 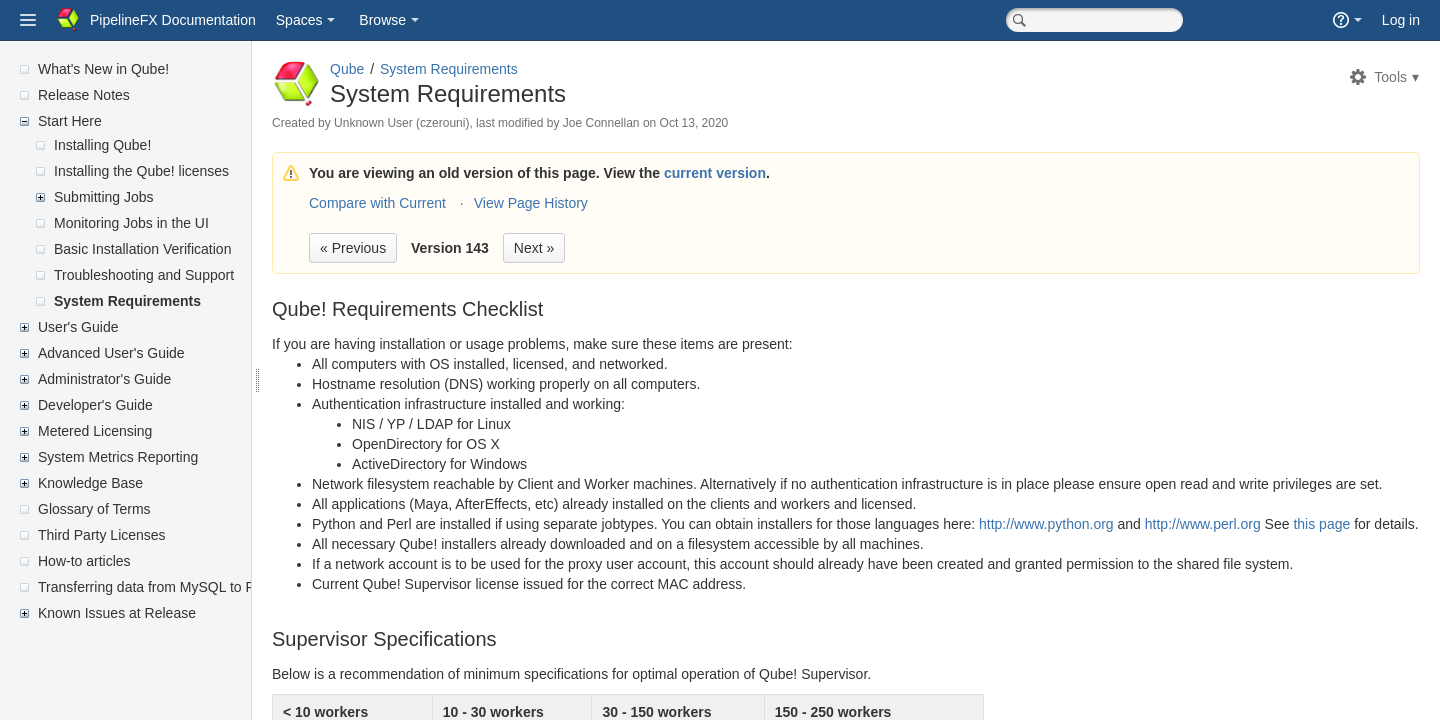 What do you see at coordinates (763, 173) in the screenshot?
I see `current version` at bounding box center [763, 173].